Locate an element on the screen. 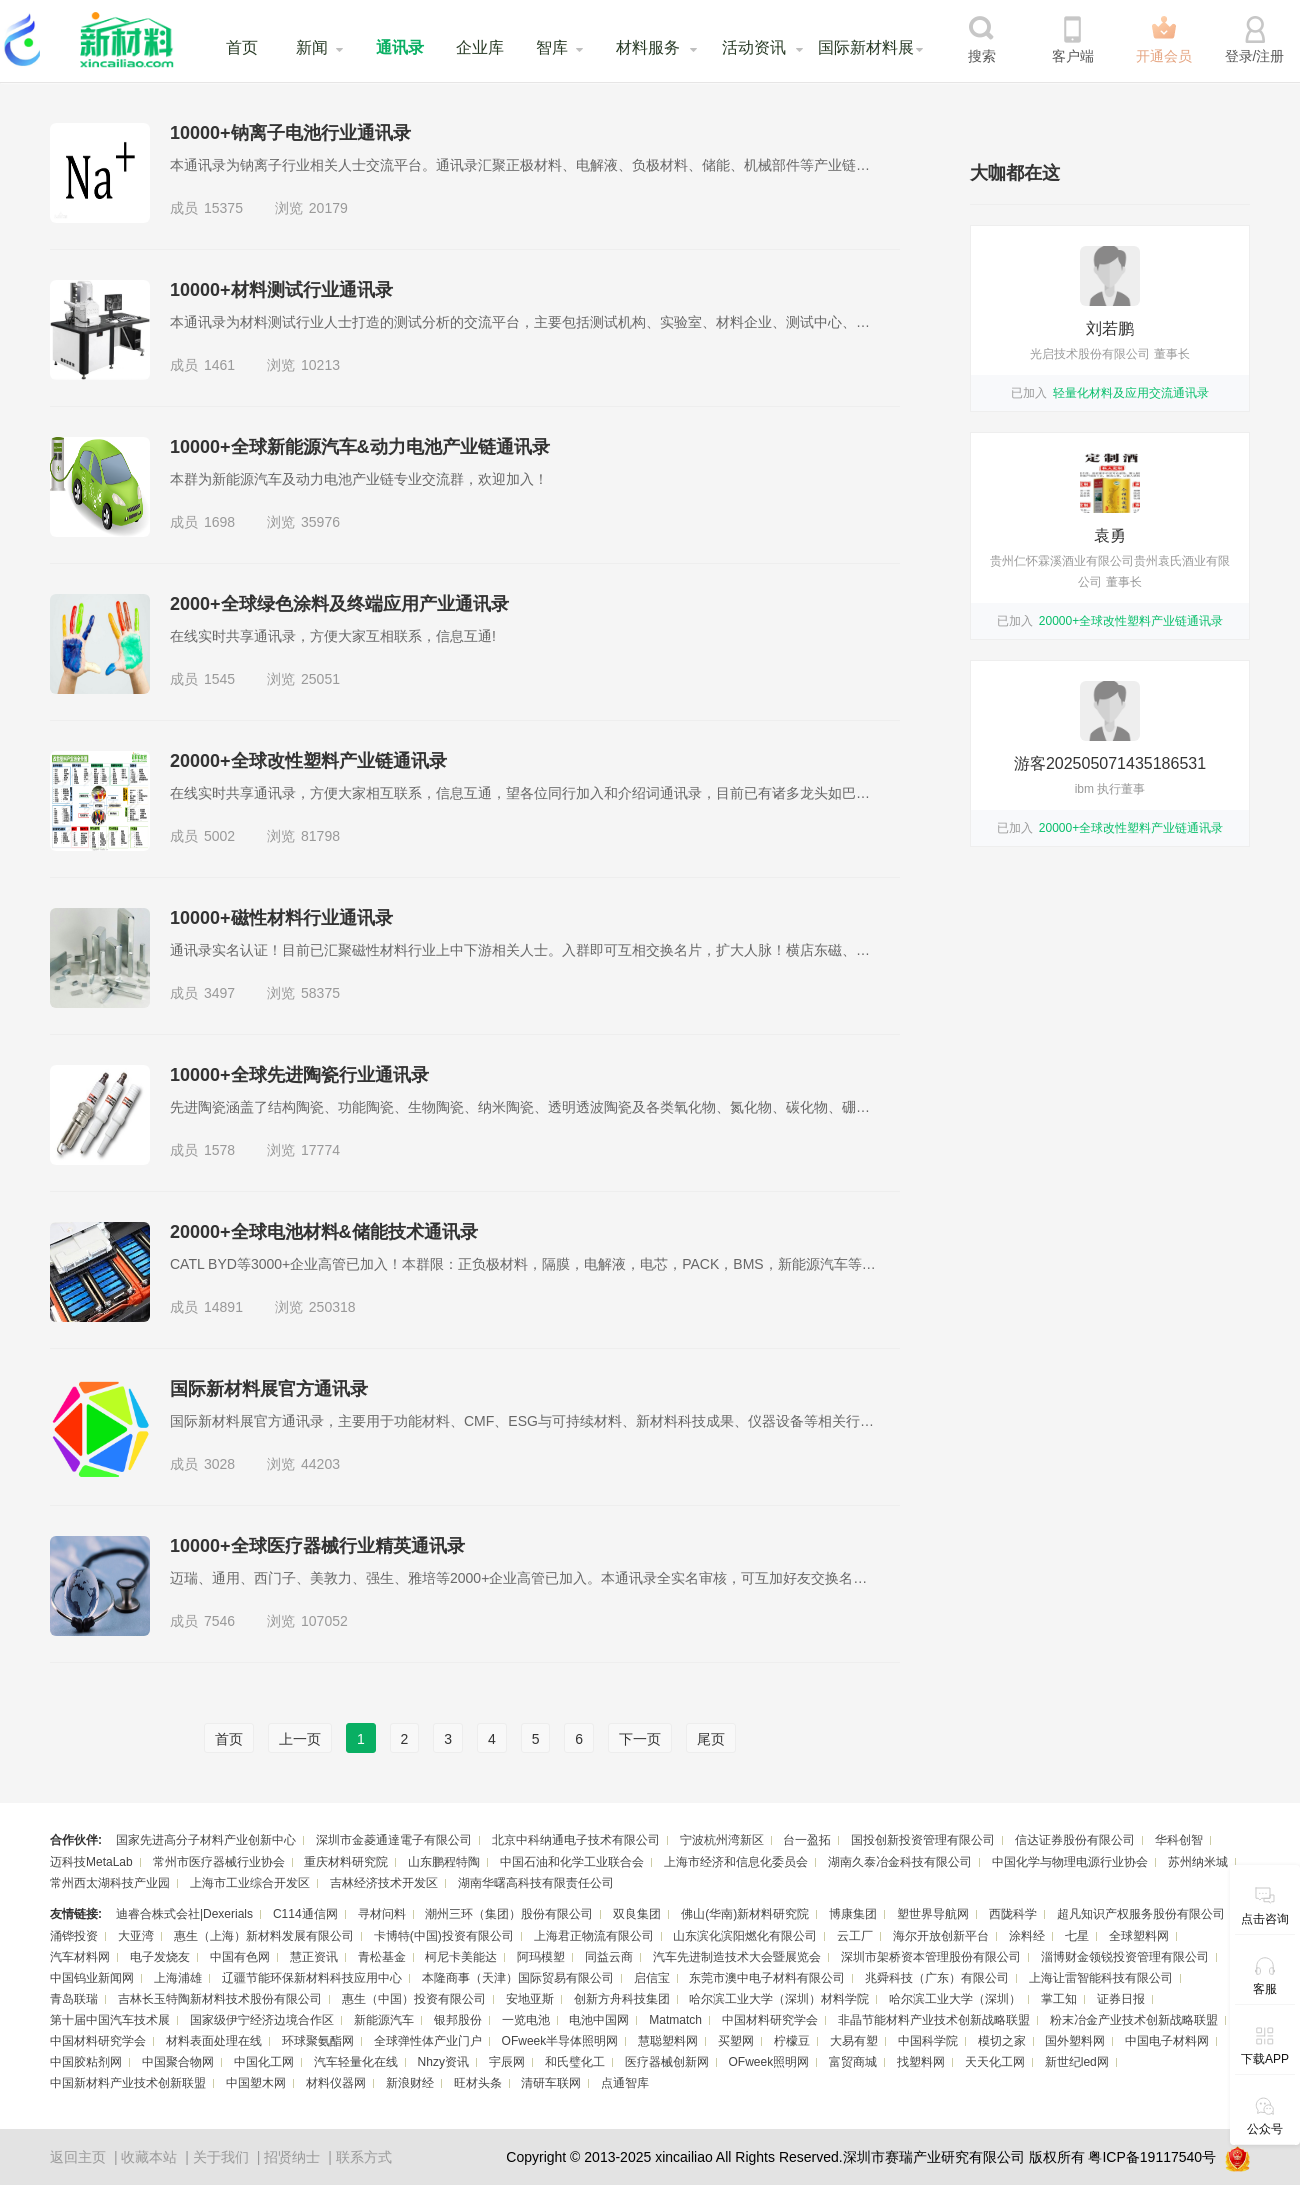  吉林长玉特陶新材料技术股份有限公司 is located at coordinates (220, 1999).